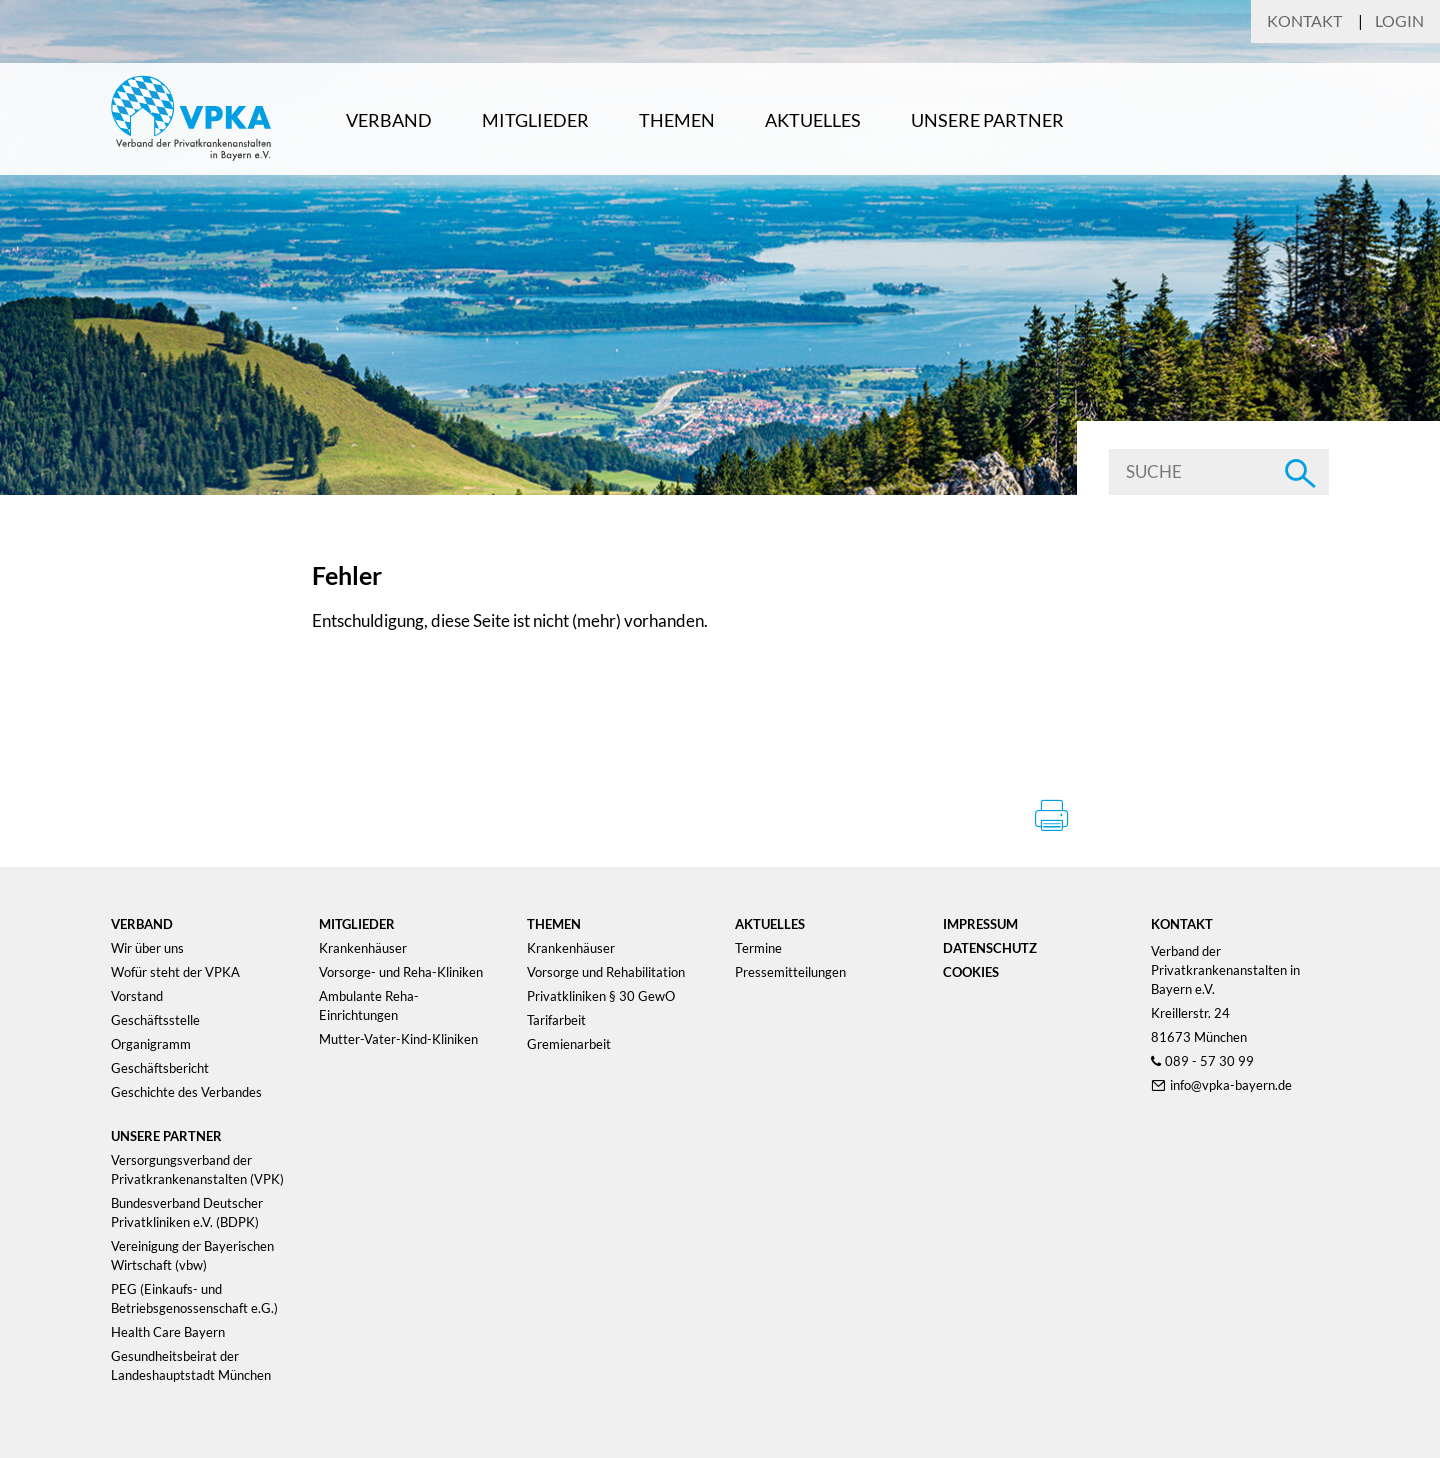  What do you see at coordinates (389, 120) in the screenshot?
I see `Verband` at bounding box center [389, 120].